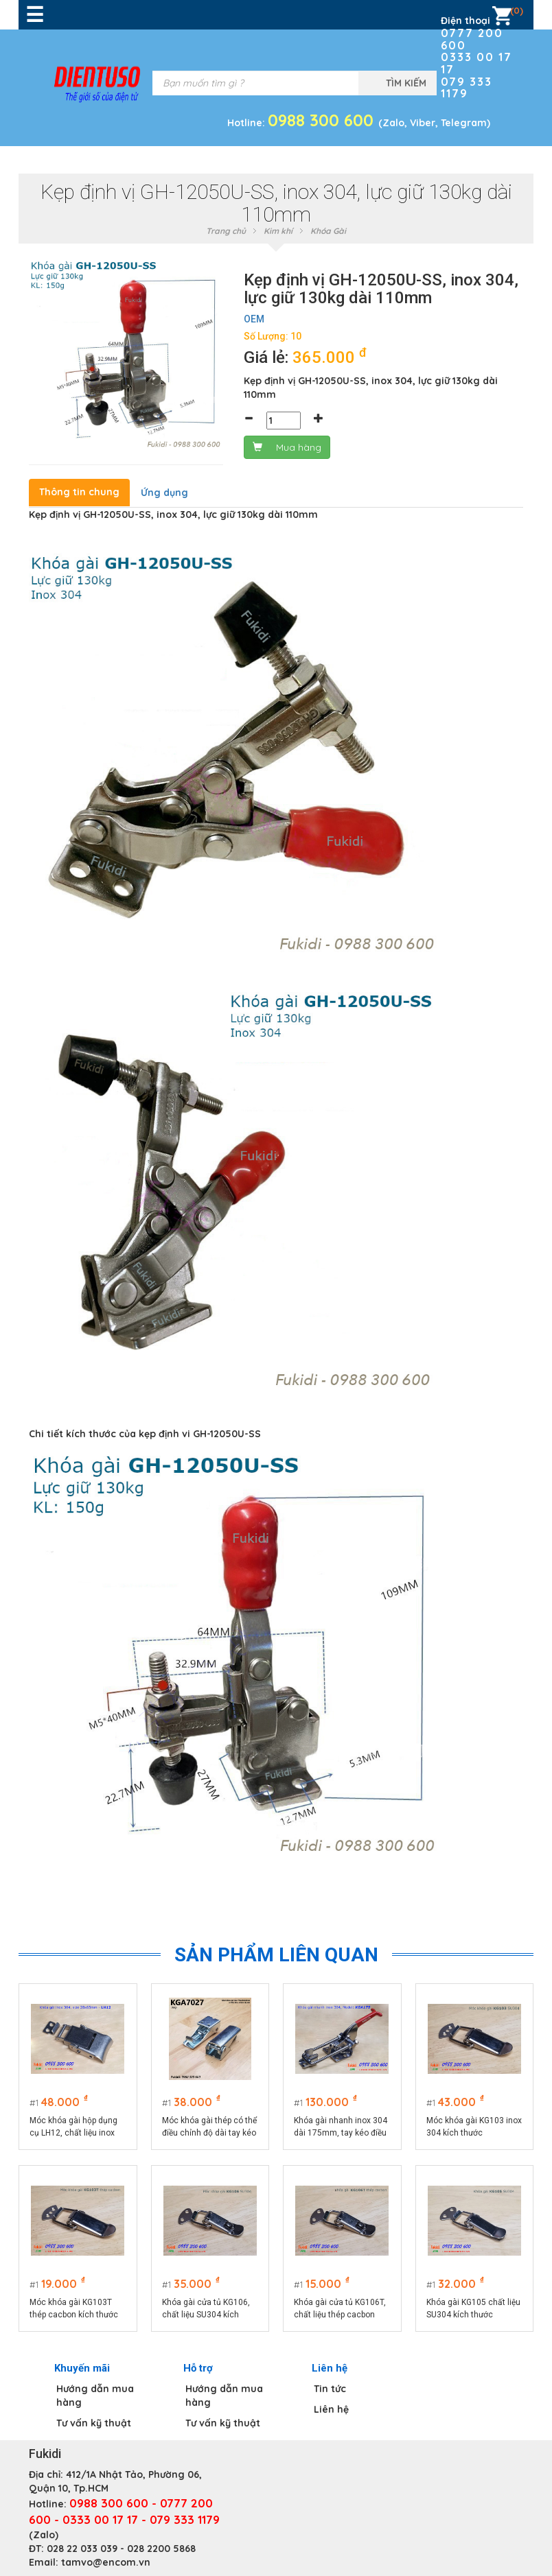 Image resolution: width=552 pixels, height=2576 pixels. What do you see at coordinates (473, 2309) in the screenshot?
I see `Khóa gài KG105 chất liệu SU304 kích thước 75x25mm` at bounding box center [473, 2309].